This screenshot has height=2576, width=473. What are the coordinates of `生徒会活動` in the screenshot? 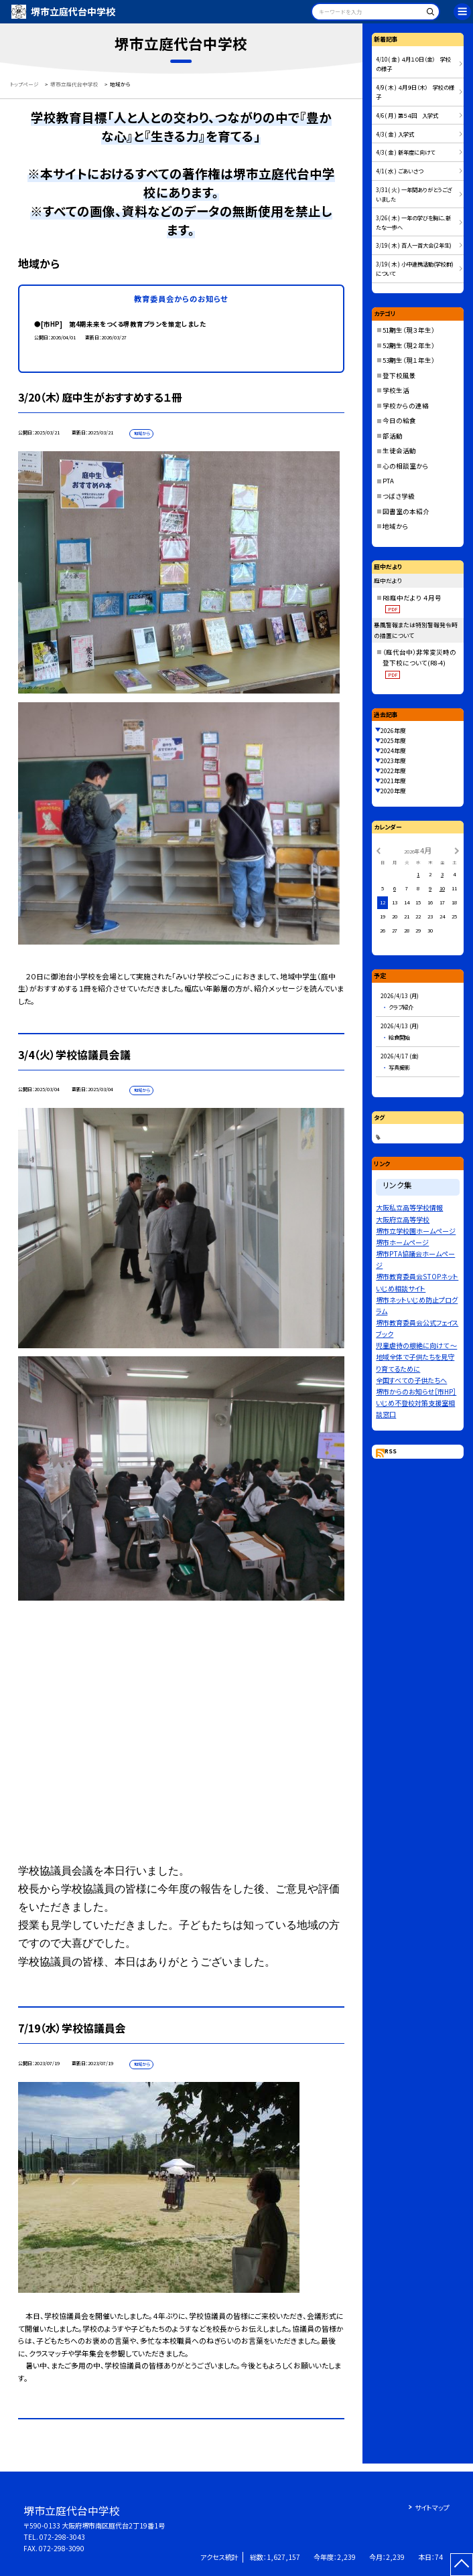 It's located at (399, 450).